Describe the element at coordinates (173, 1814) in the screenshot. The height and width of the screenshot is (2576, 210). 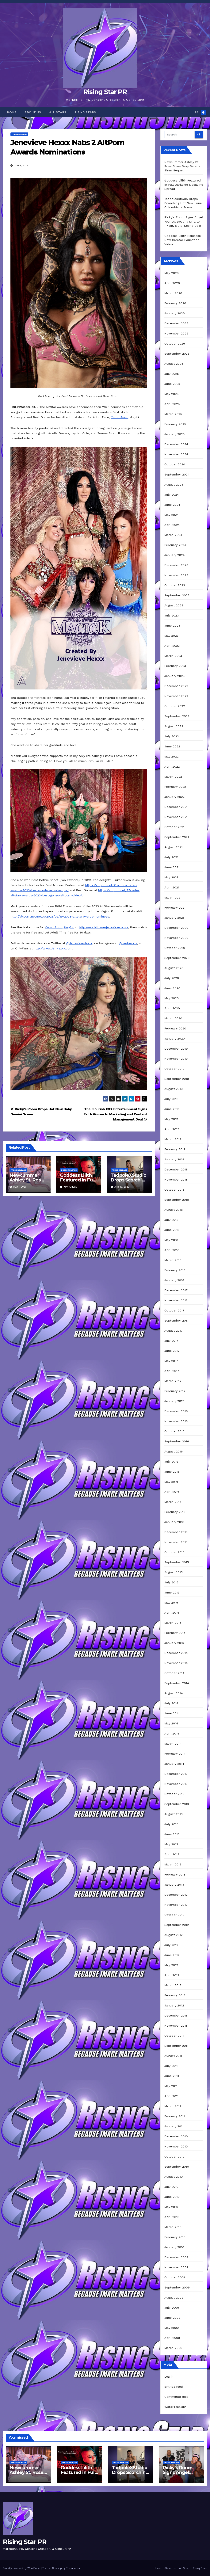
I see `August 2013` at that location.